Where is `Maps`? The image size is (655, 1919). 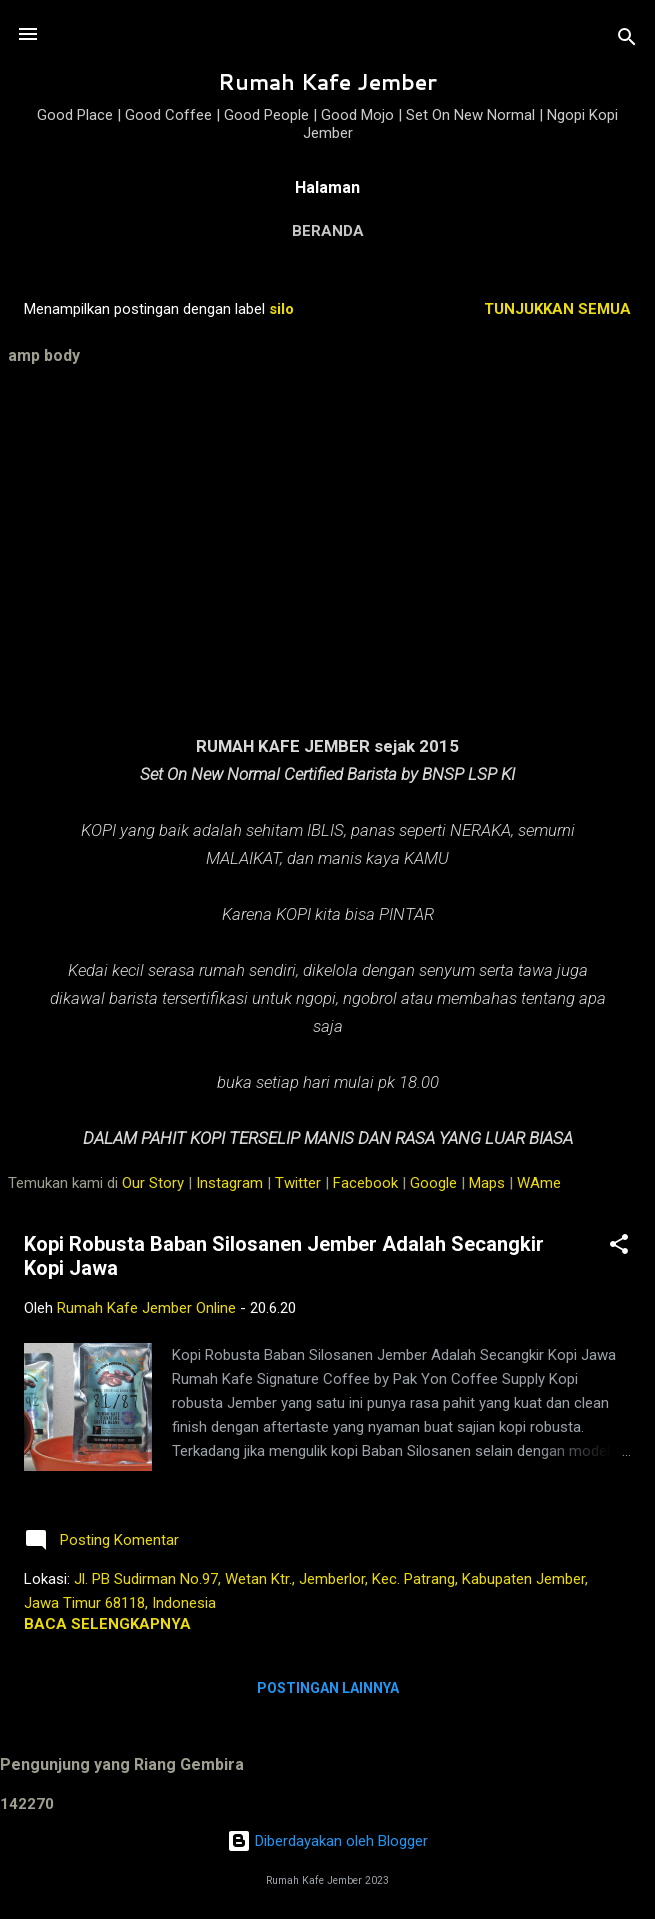
Maps is located at coordinates (487, 1183).